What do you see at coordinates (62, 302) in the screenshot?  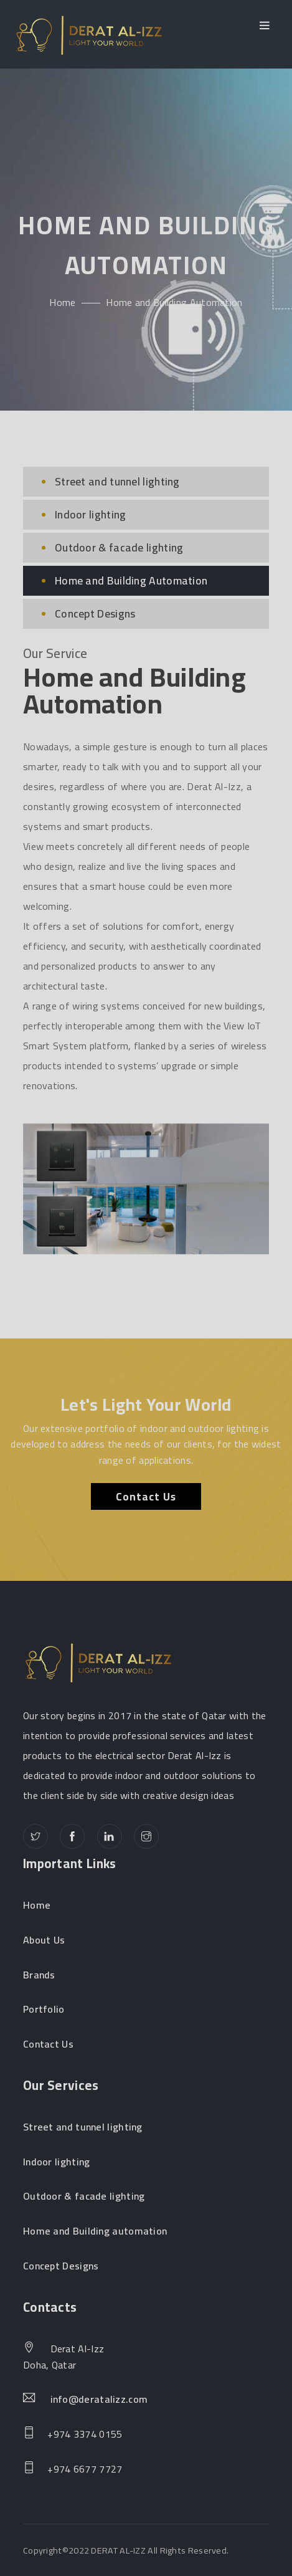 I see `Home` at bounding box center [62, 302].